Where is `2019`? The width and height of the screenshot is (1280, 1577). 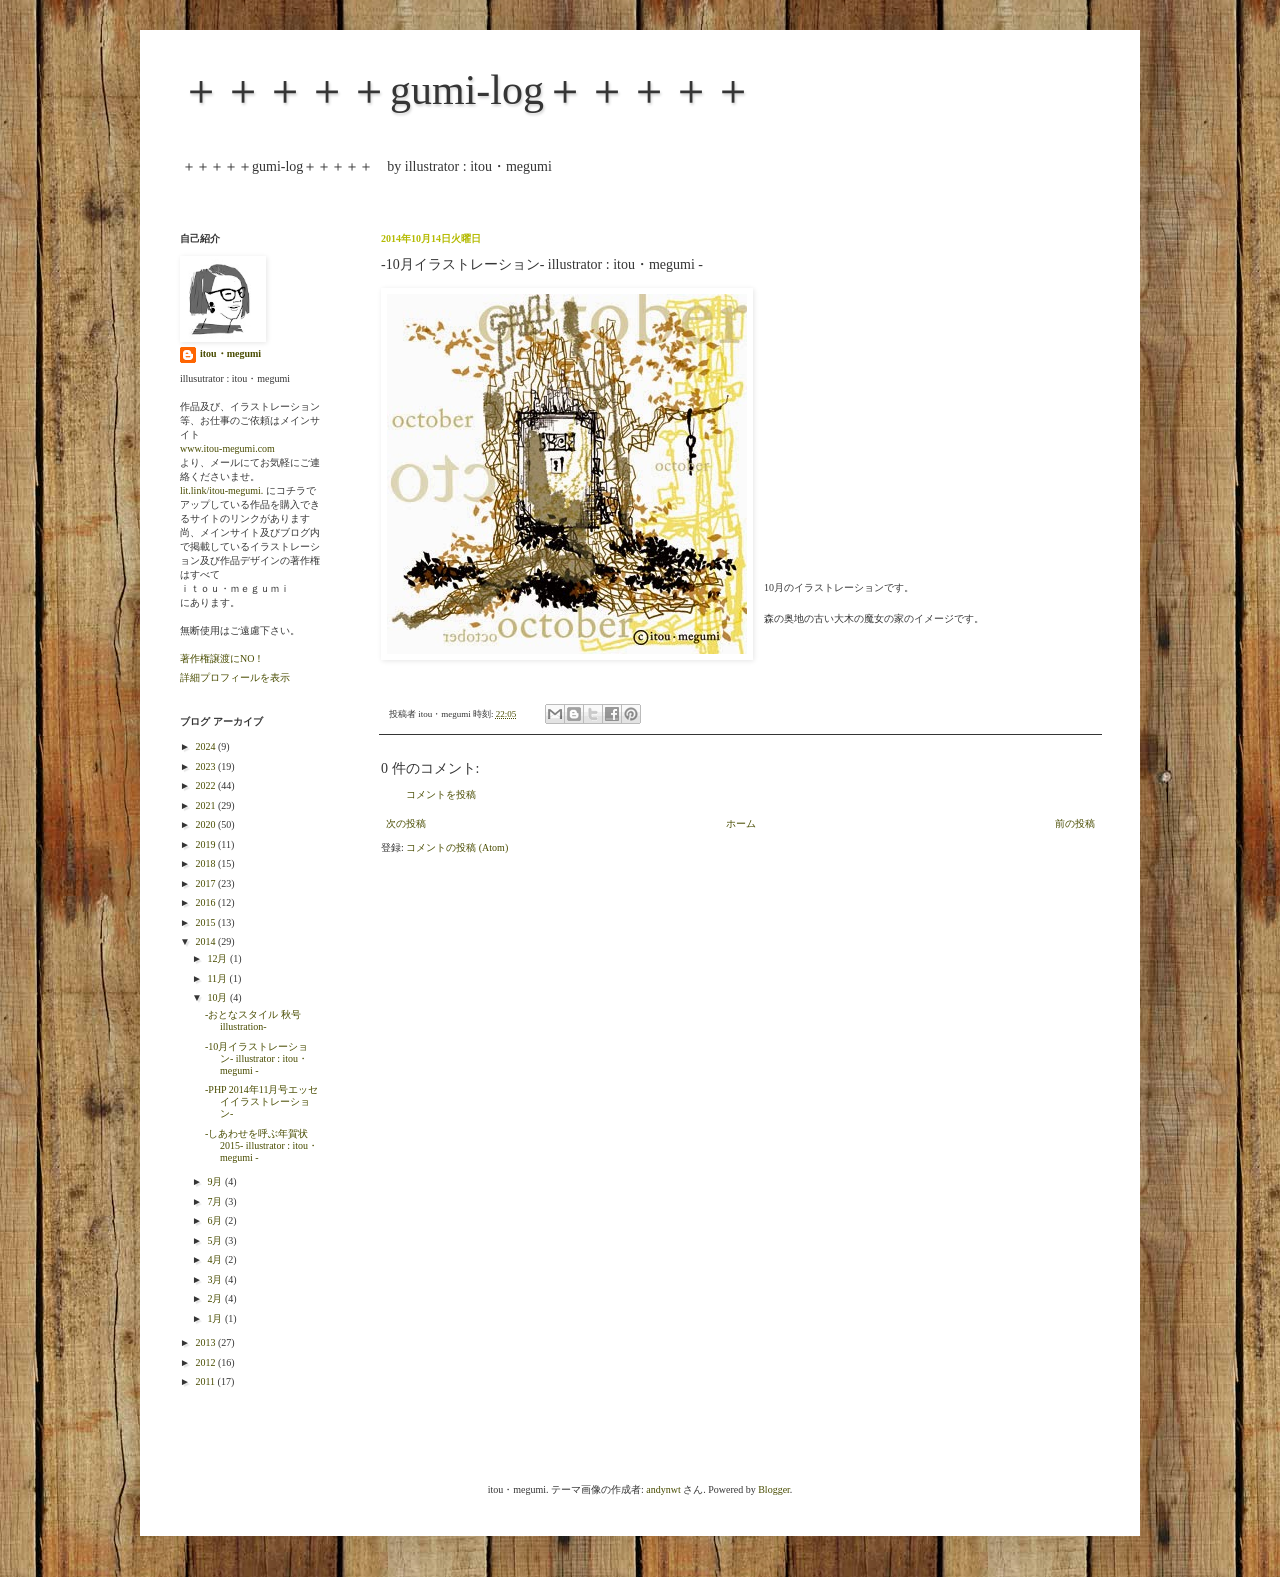 2019 is located at coordinates (206, 844).